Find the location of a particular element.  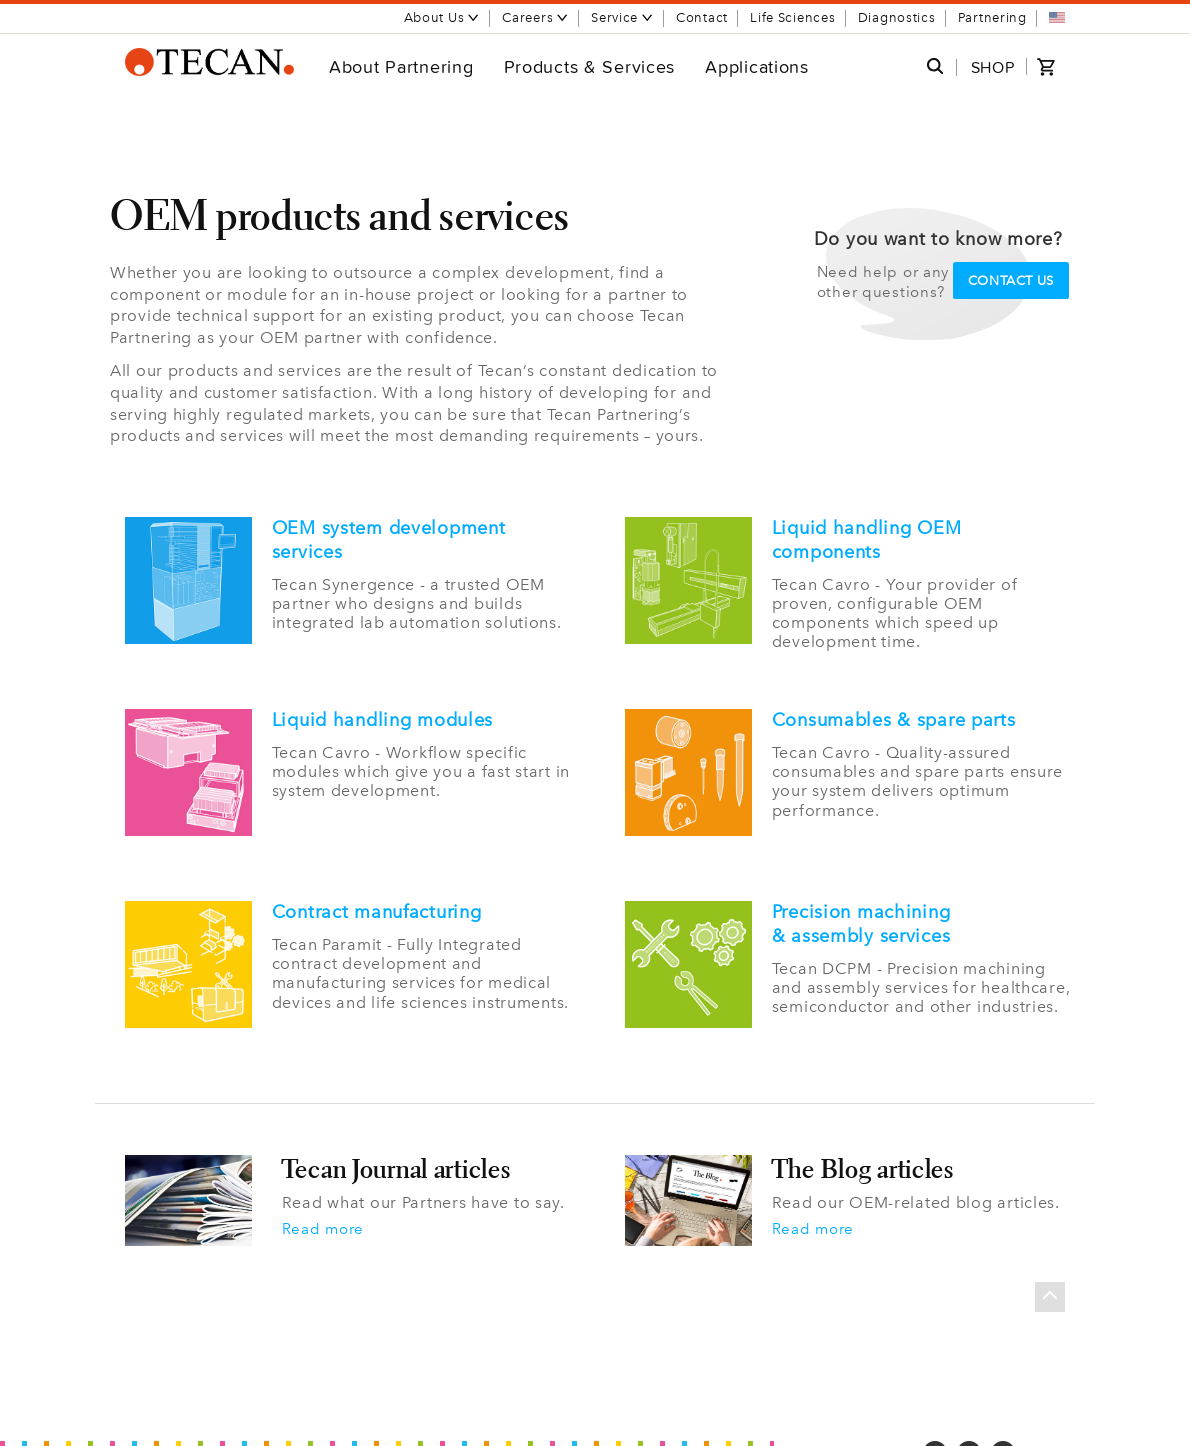

Applications is located at coordinates (757, 66).